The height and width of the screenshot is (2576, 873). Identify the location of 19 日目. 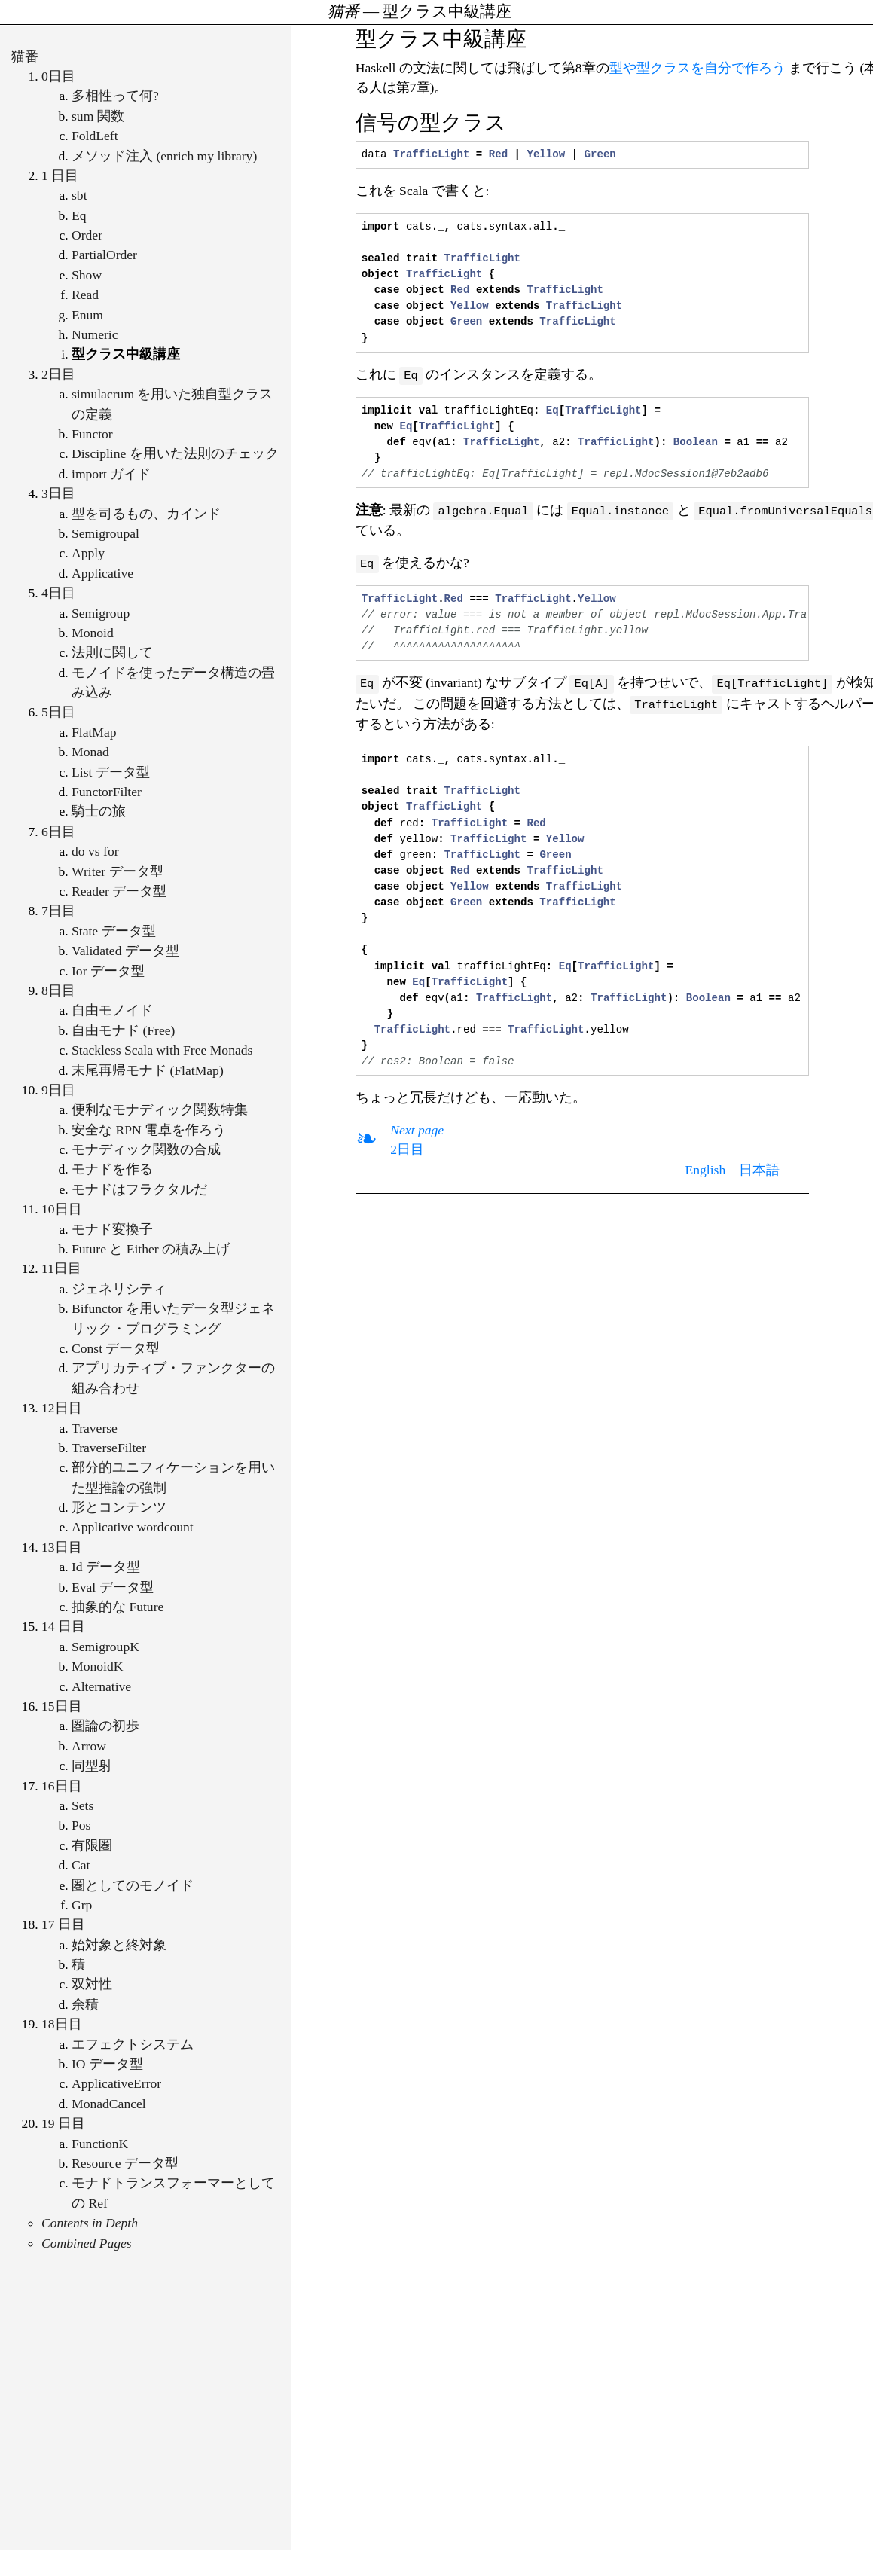
(63, 2123).